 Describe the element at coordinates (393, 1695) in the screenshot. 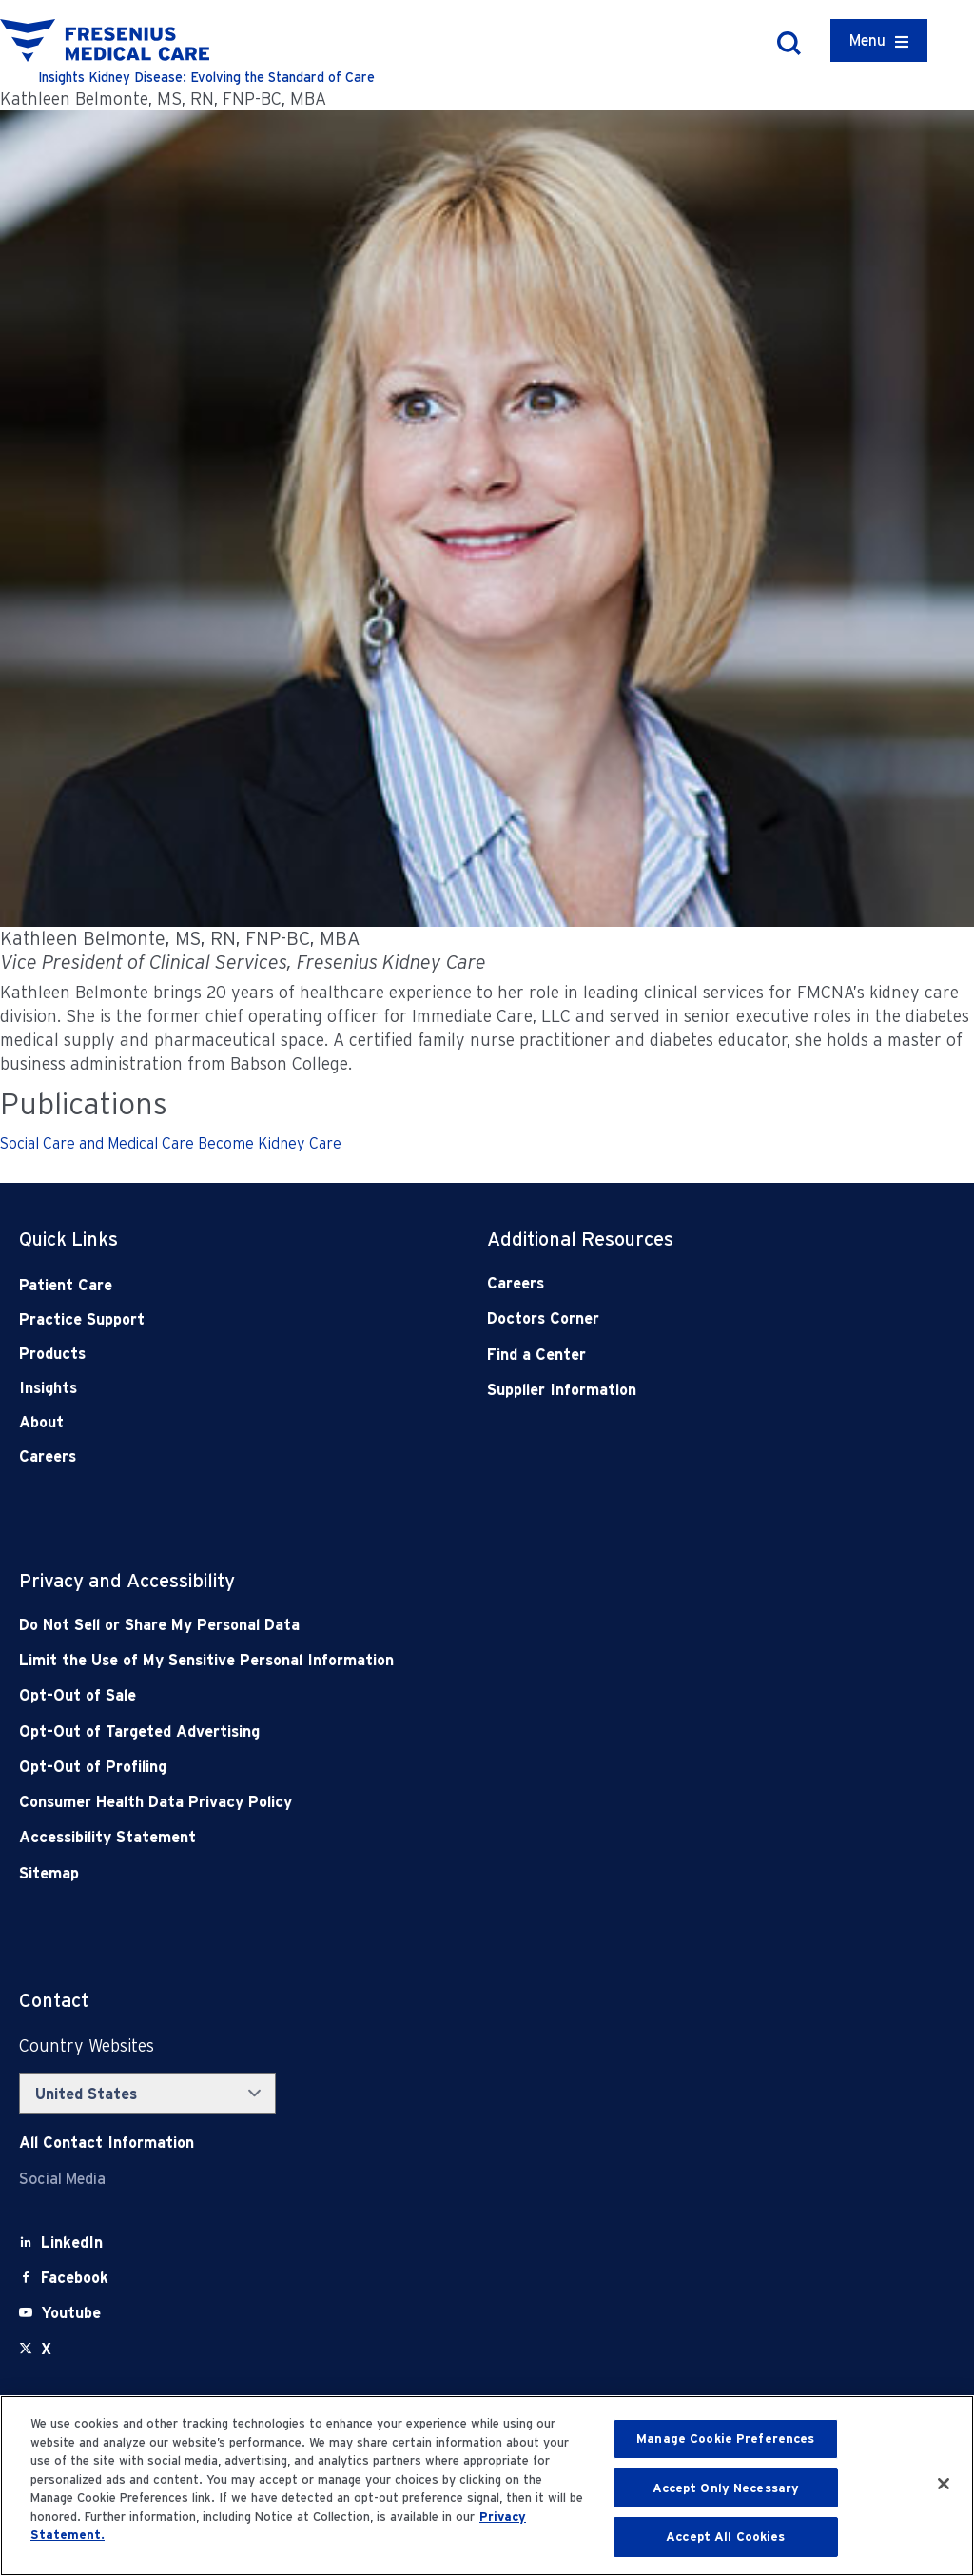

I see `[Opt-Out of Sale]` at that location.